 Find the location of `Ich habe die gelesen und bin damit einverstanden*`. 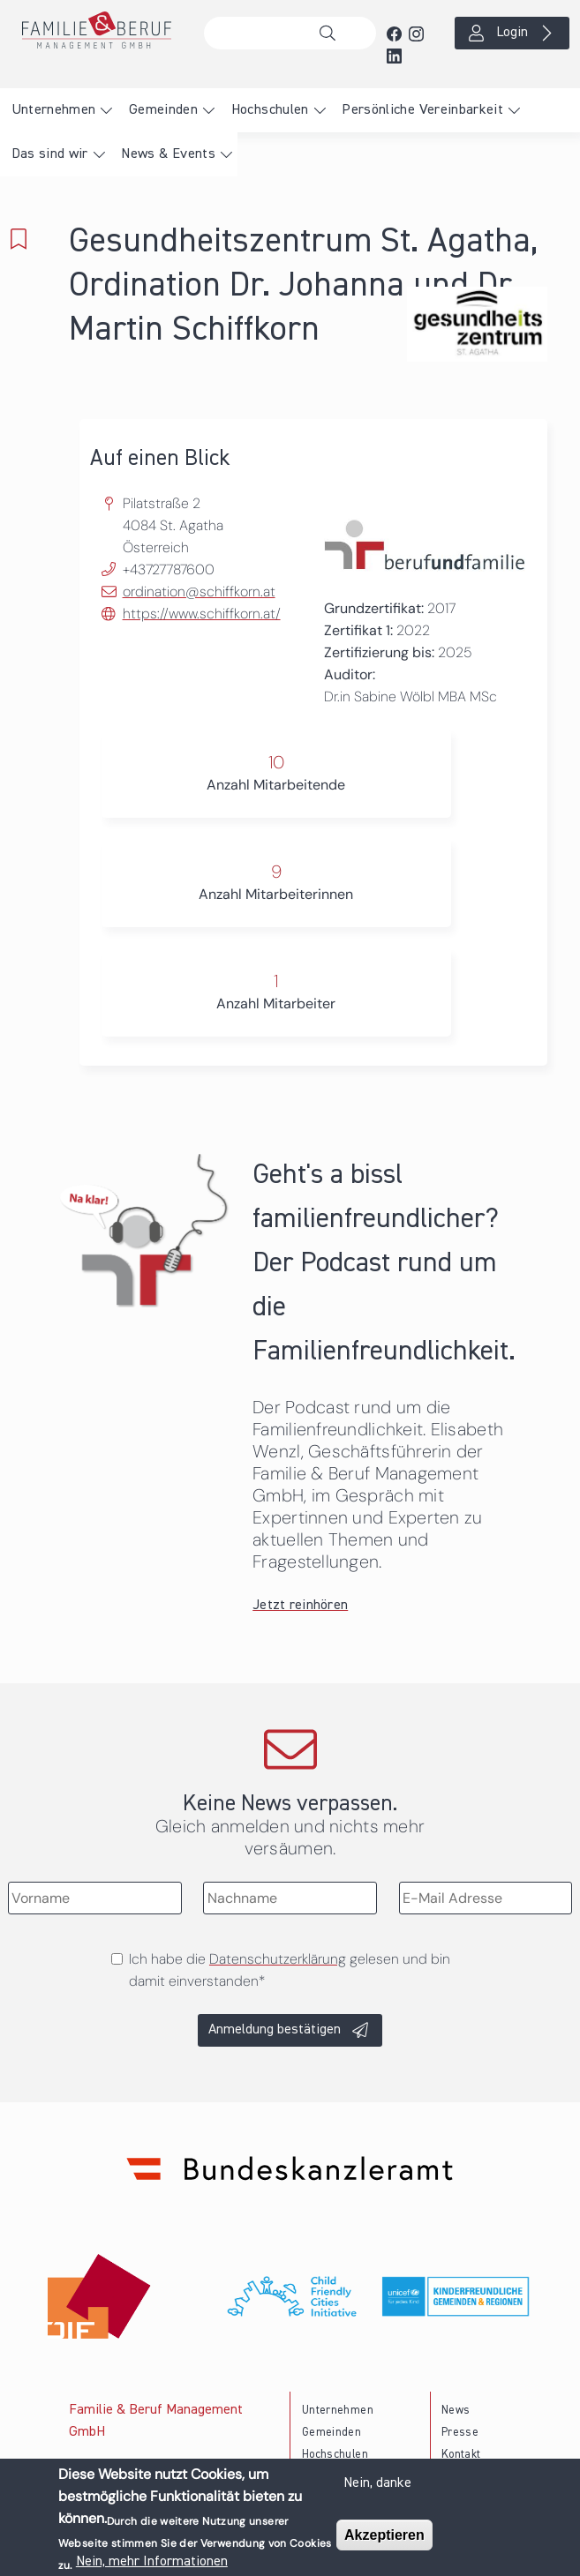

Ich habe die gelesen und bin damit einverstanden* is located at coordinates (289, 1970).